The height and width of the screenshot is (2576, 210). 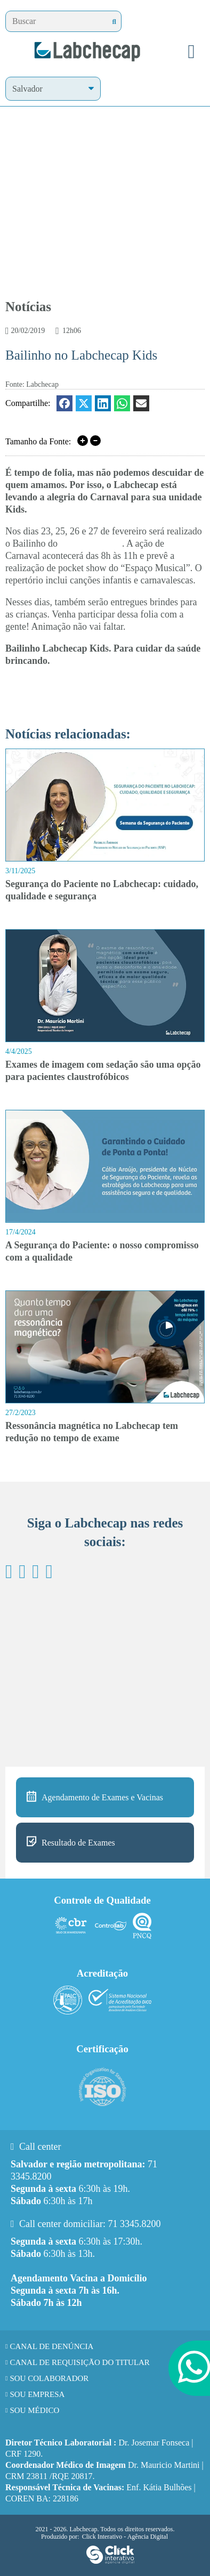 What do you see at coordinates (37, 2394) in the screenshot?
I see `Sou Empresa` at bounding box center [37, 2394].